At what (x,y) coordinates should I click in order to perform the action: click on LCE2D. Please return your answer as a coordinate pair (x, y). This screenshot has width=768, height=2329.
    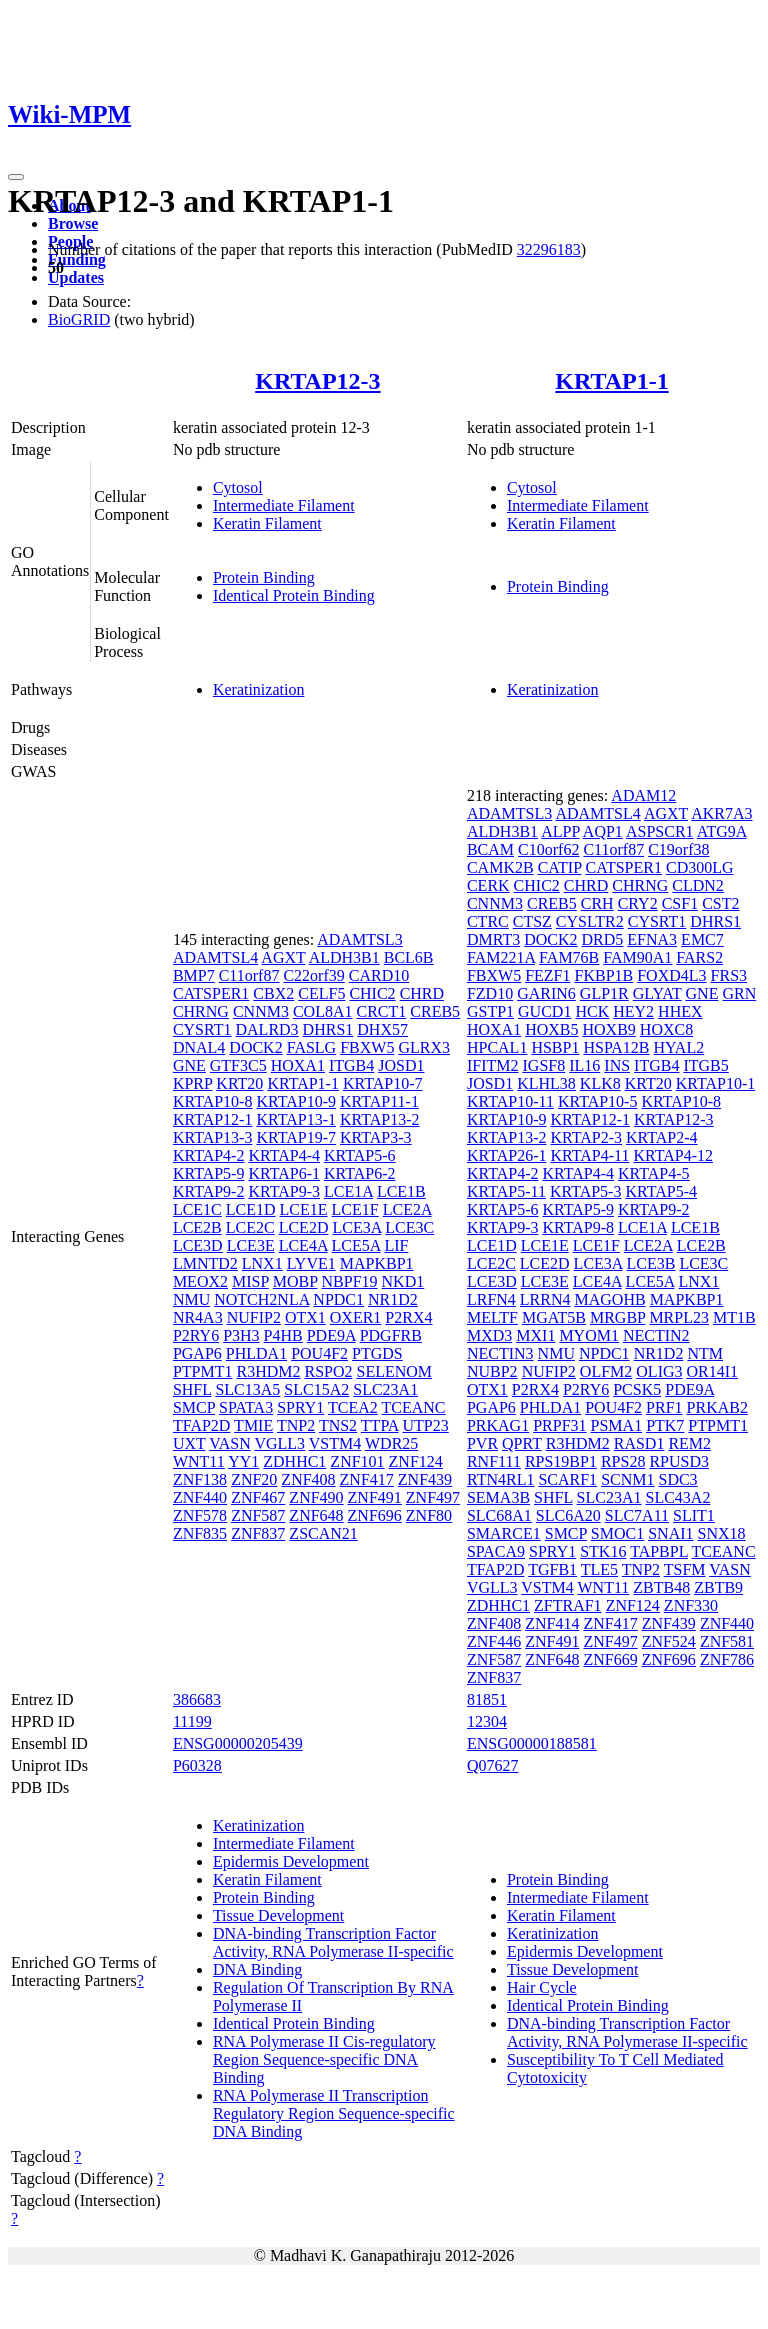
    Looking at the image, I should click on (304, 1227).